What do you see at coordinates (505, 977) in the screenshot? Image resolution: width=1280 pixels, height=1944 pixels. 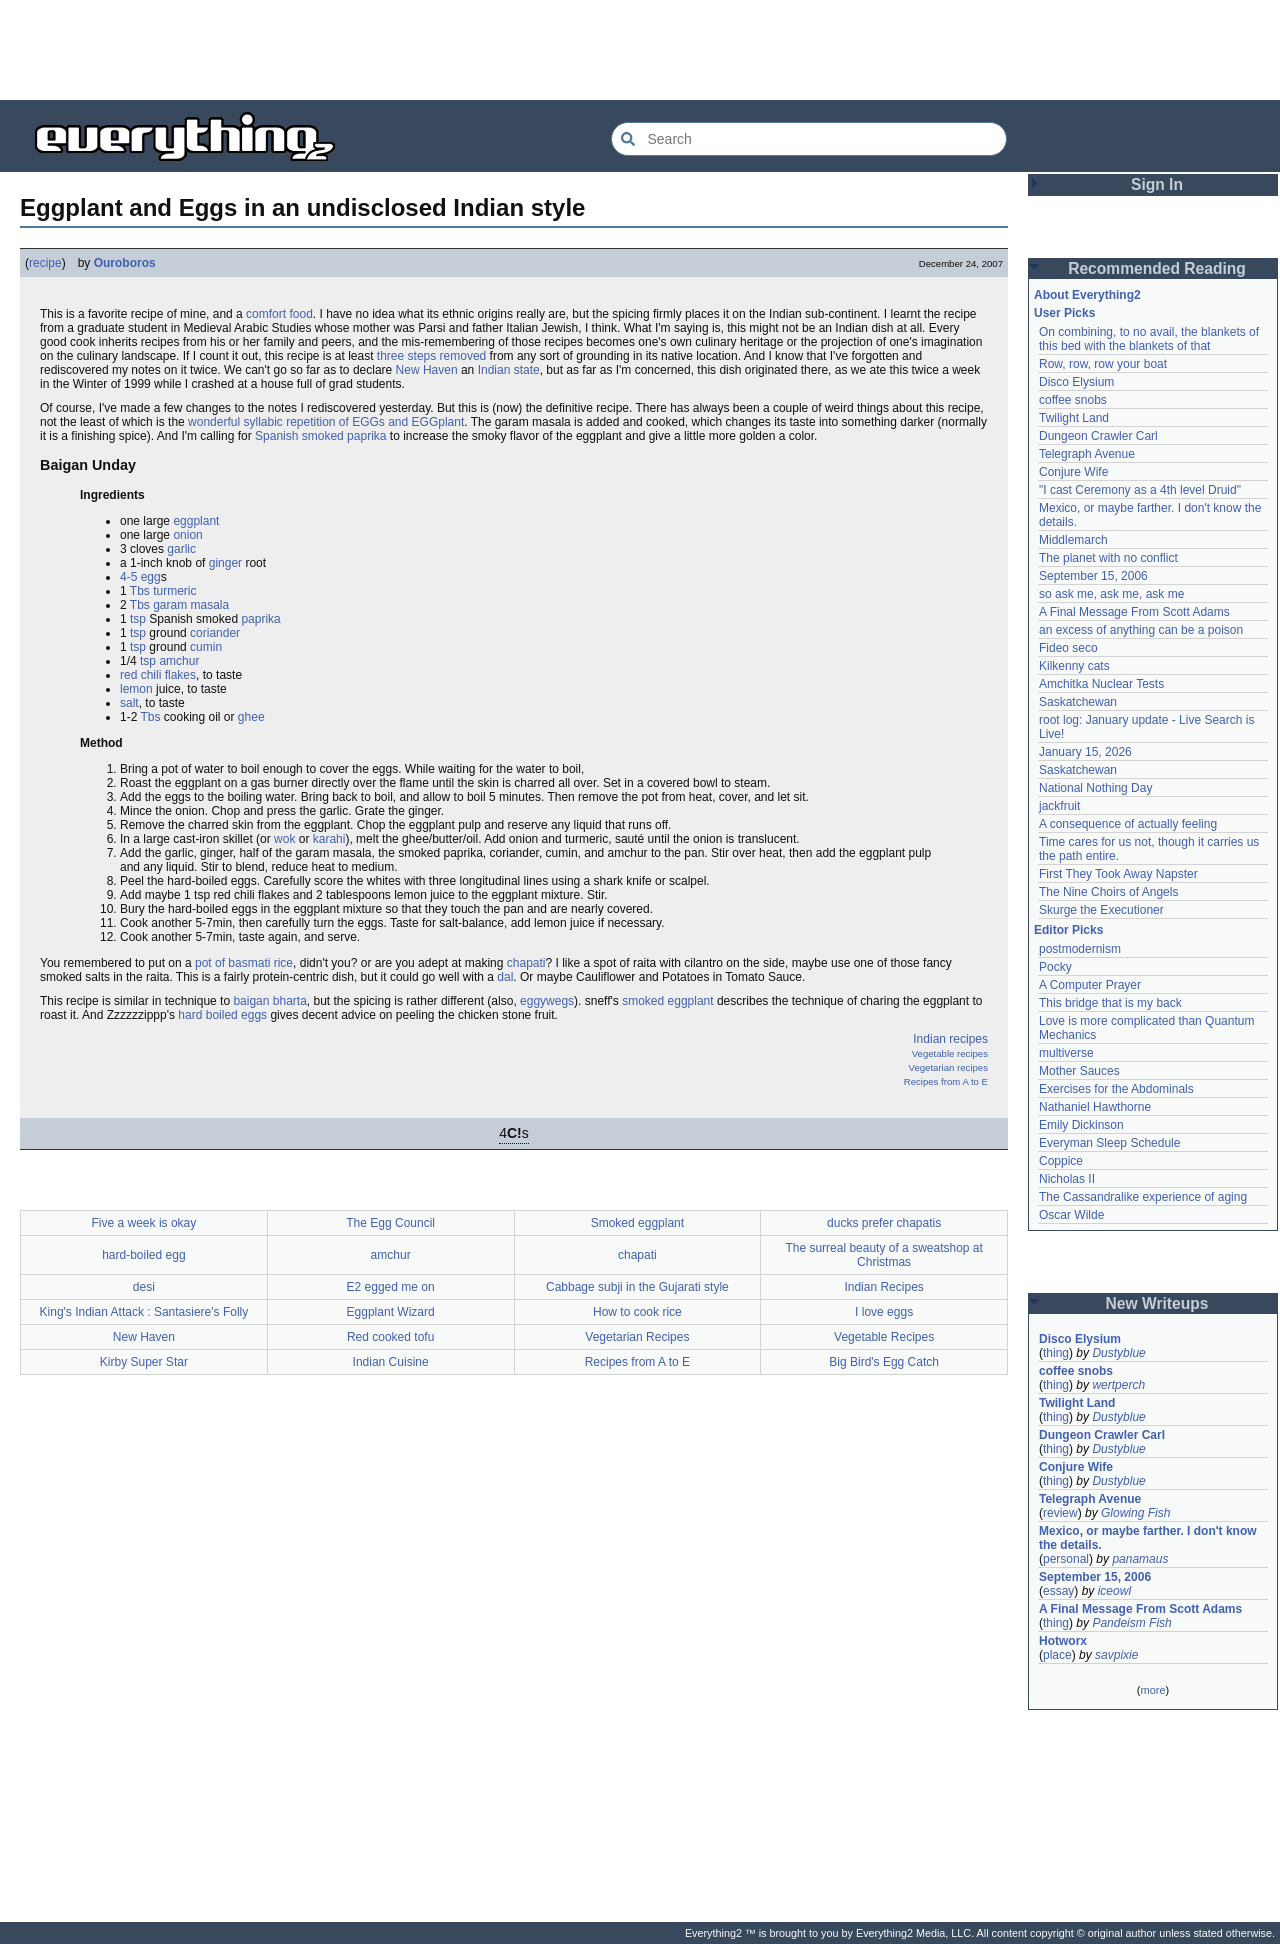 I see `dal` at bounding box center [505, 977].